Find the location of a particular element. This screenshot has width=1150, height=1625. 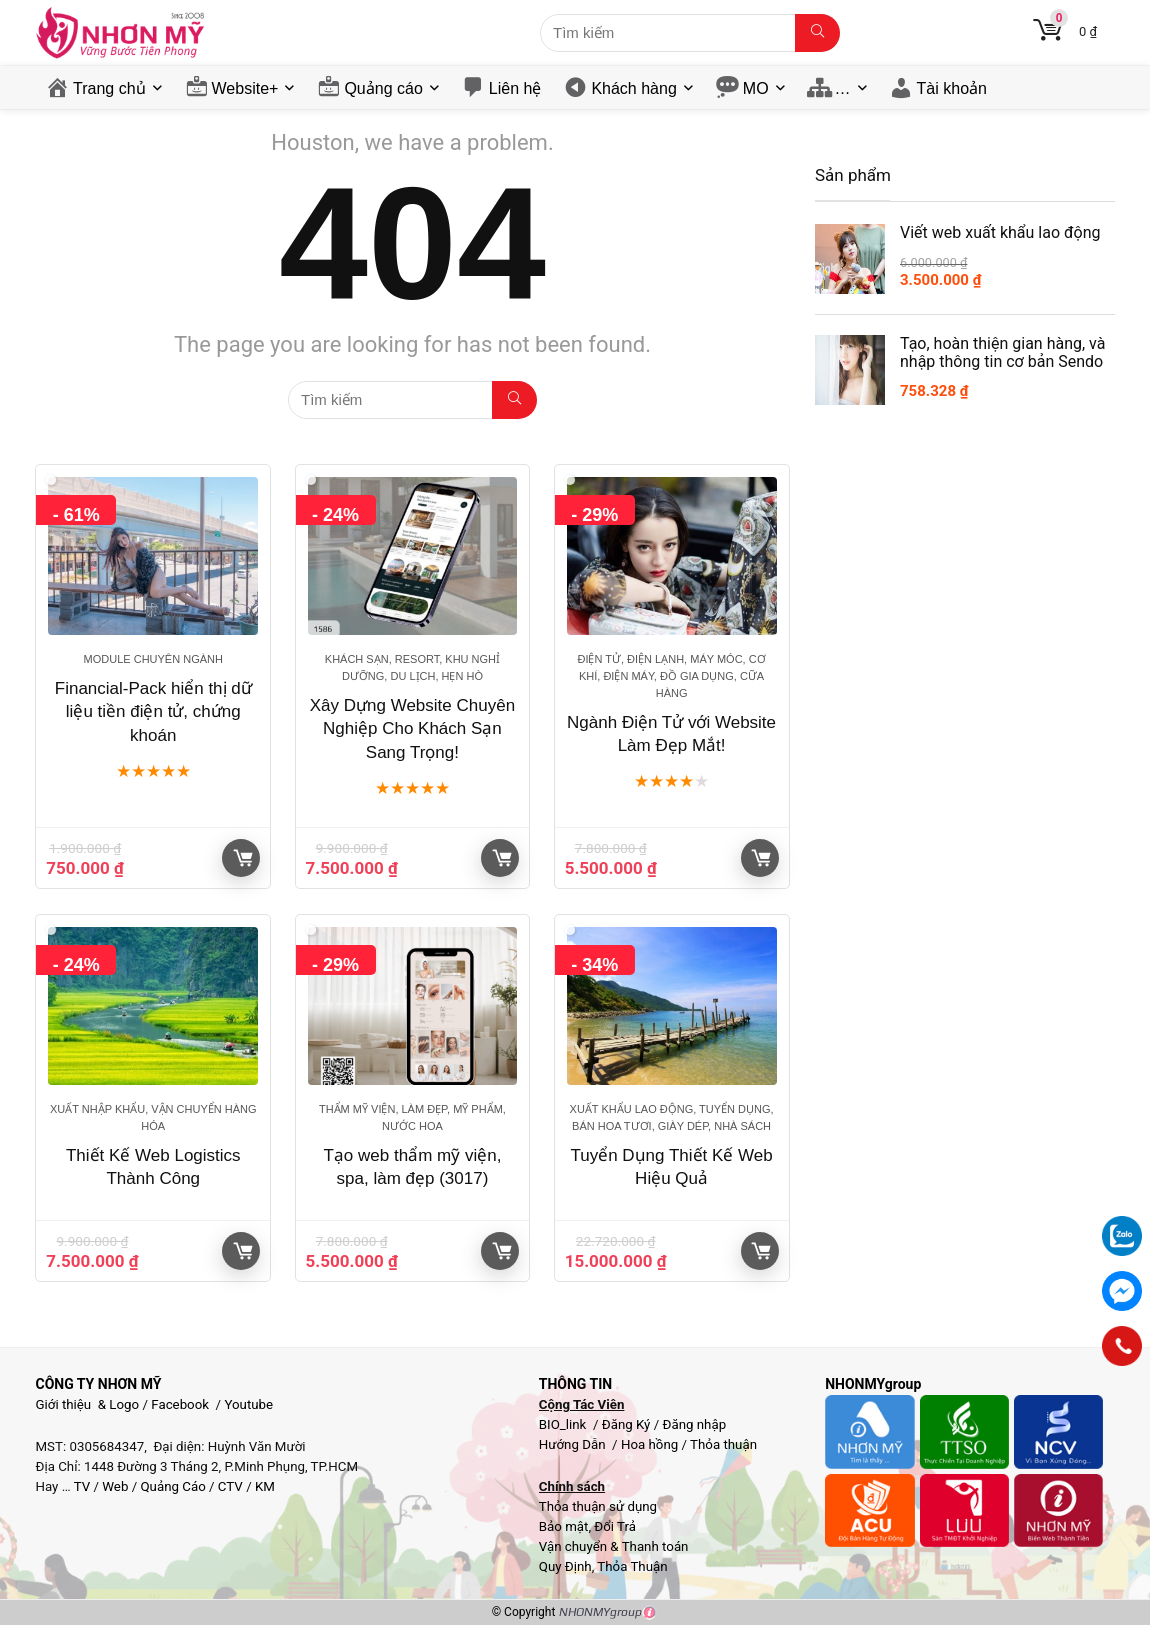

Trang chủ is located at coordinates (109, 88).